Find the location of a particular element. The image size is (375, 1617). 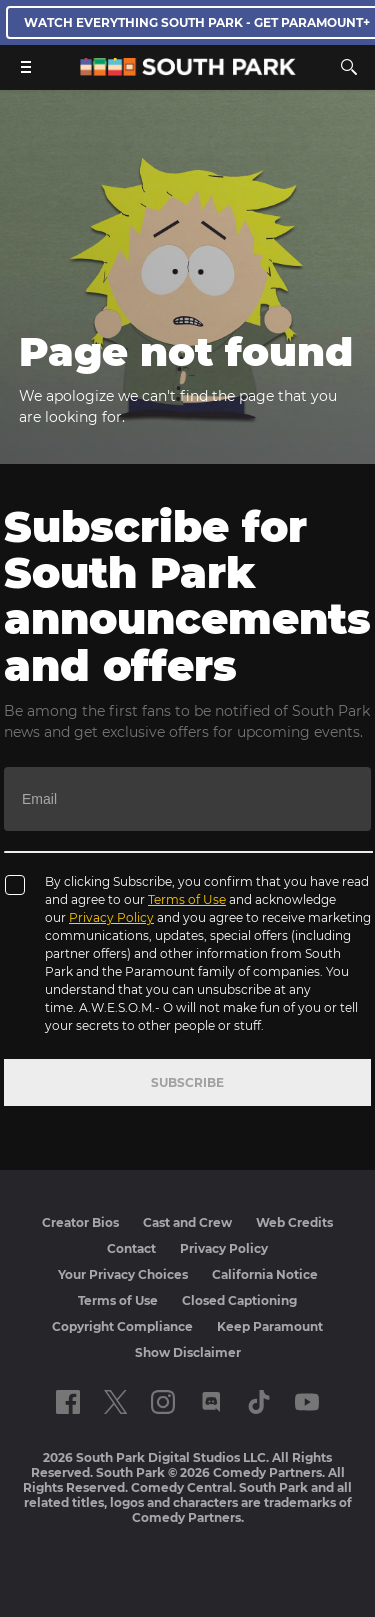

Your Privacy Choices is located at coordinates (123, 1274).